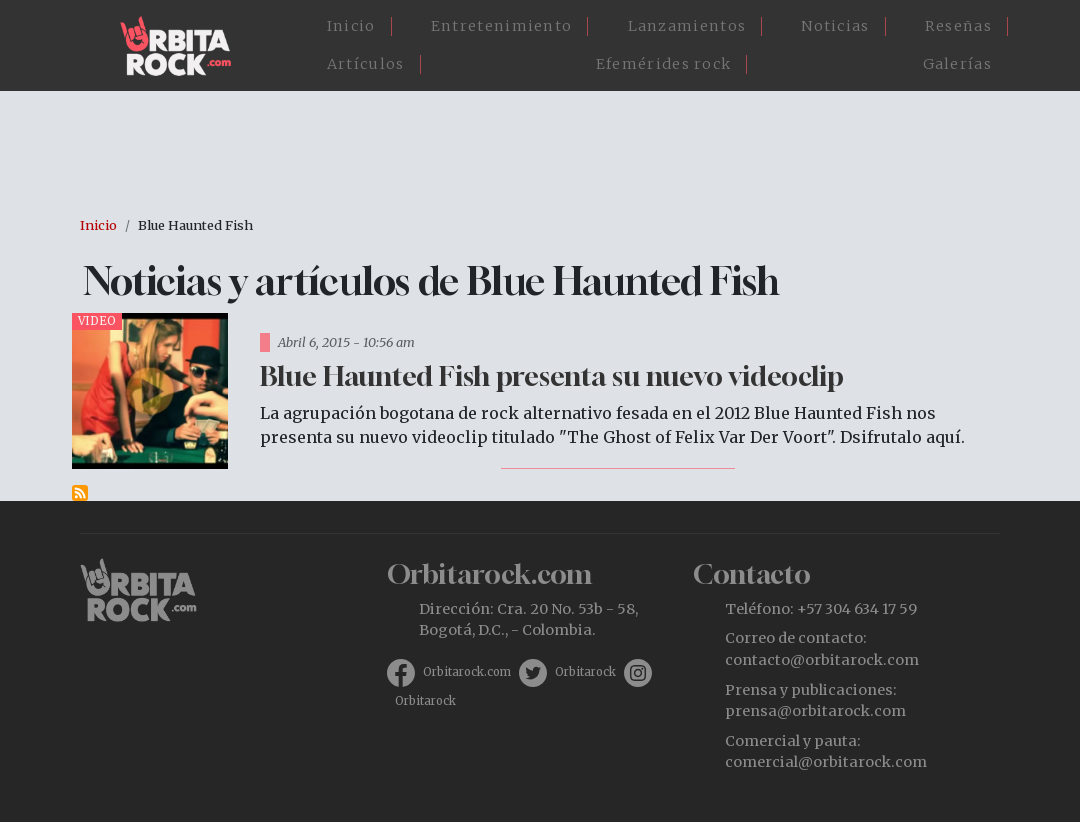 Image resolution: width=1080 pixels, height=822 pixels. Describe the element at coordinates (822, 660) in the screenshot. I see `contacto@orbitarock.com` at that location.